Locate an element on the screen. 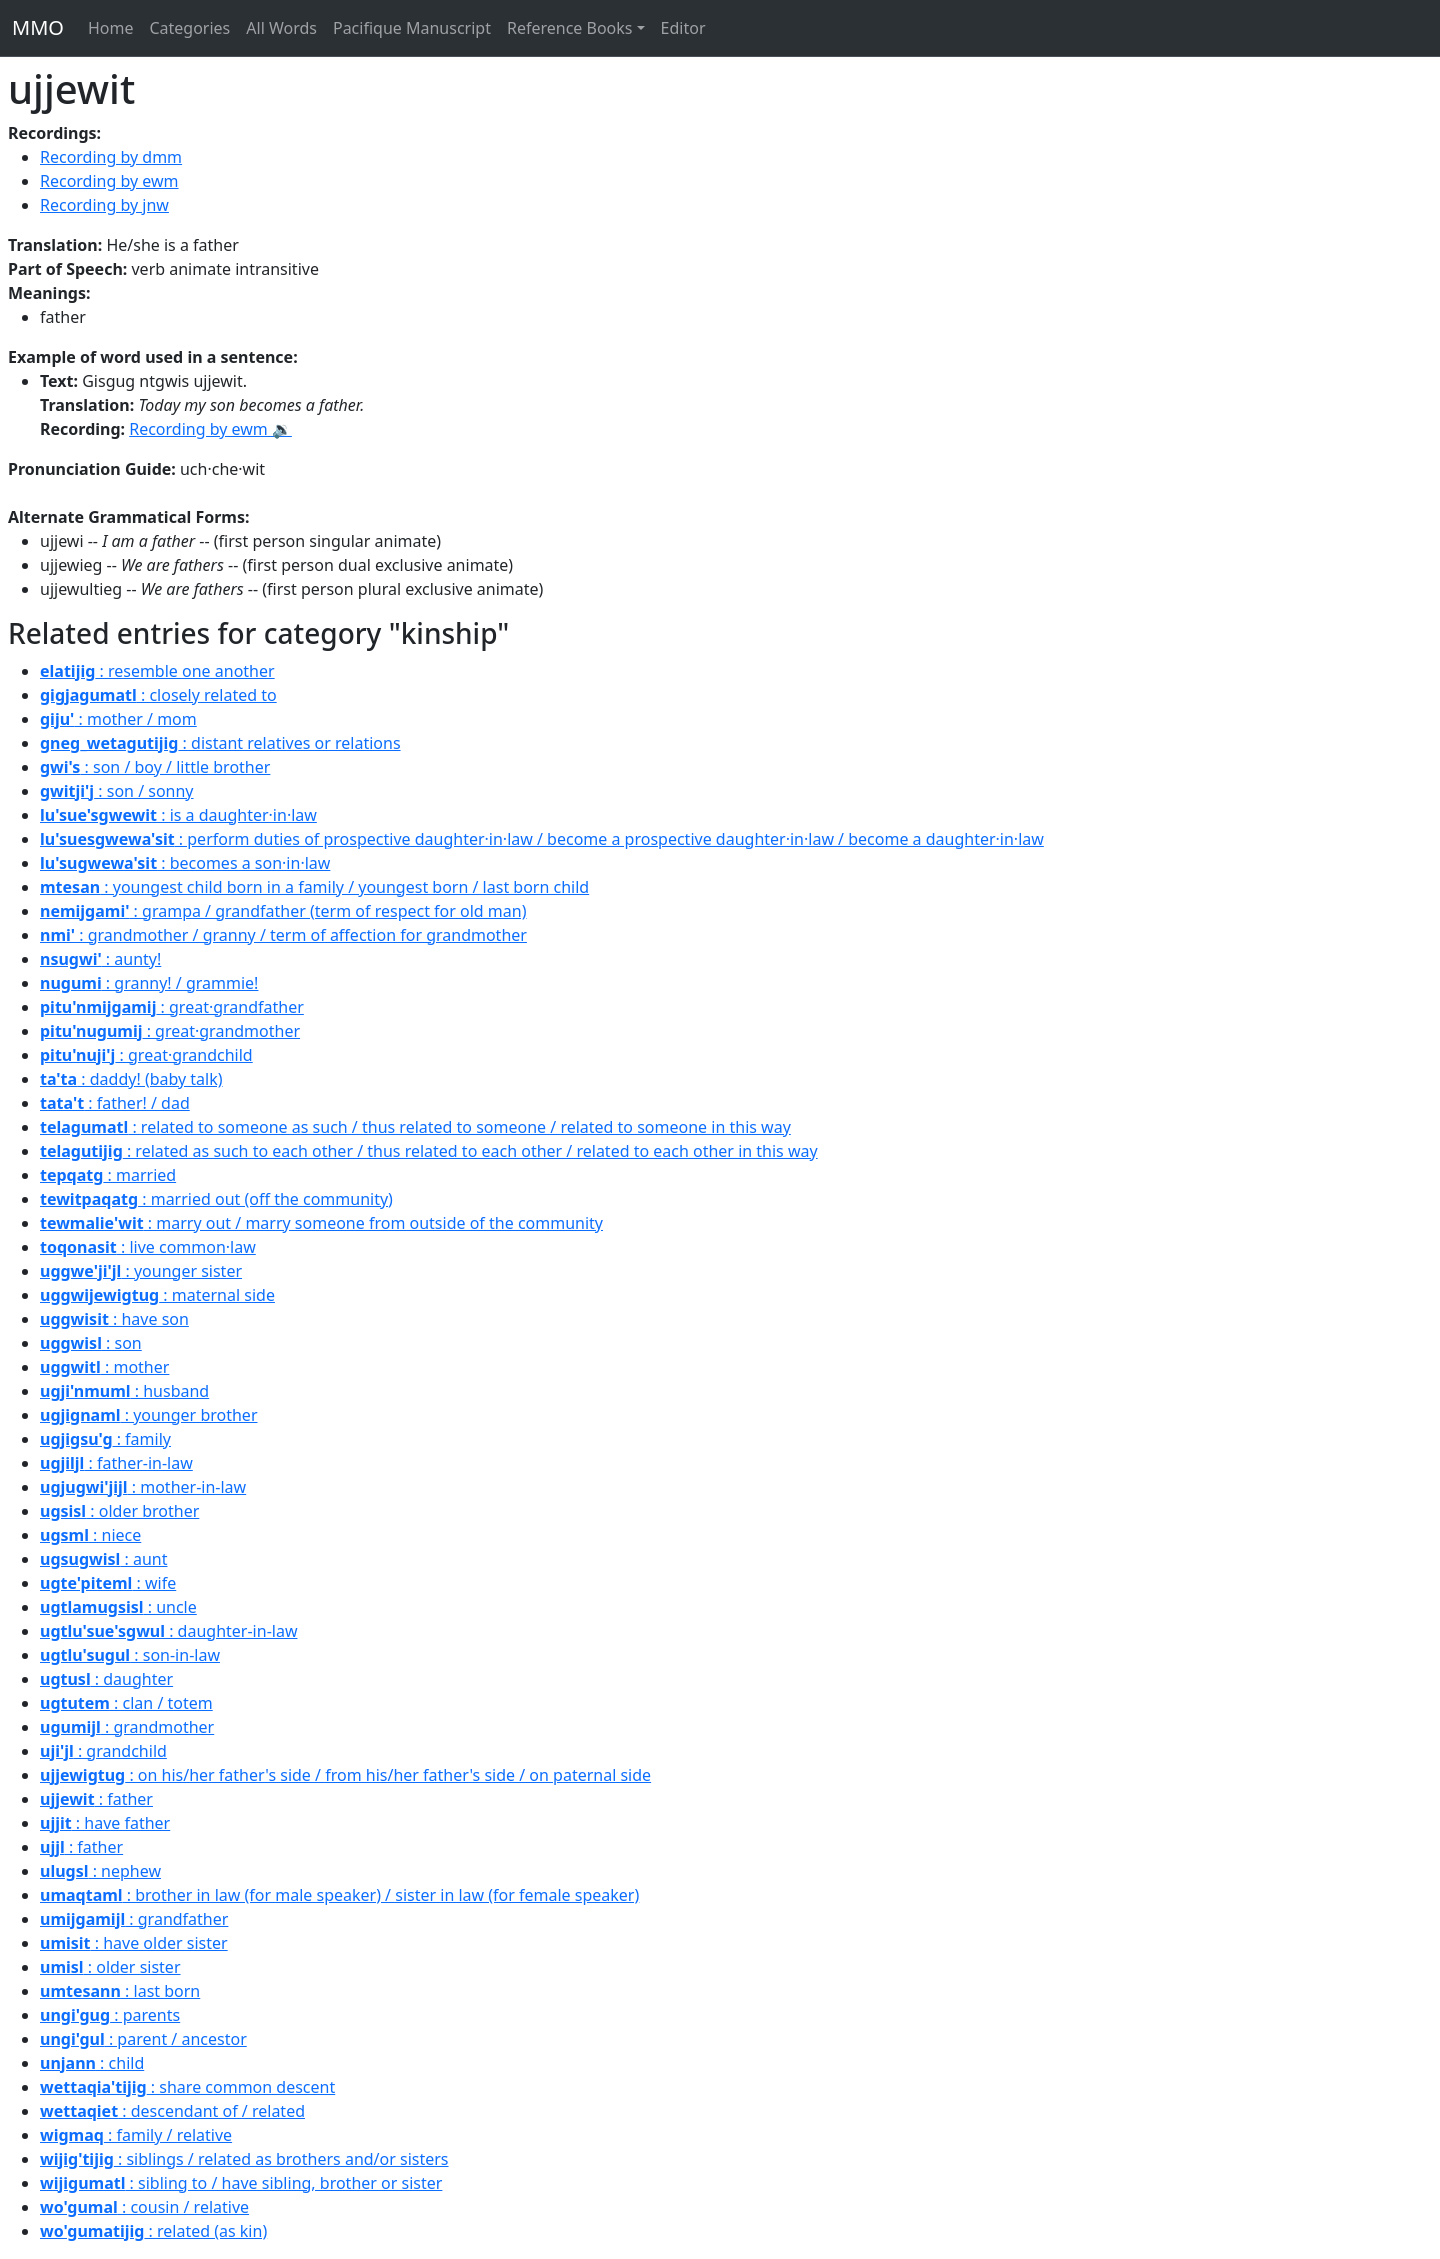  : live common·law is located at coordinates (148, 1247).